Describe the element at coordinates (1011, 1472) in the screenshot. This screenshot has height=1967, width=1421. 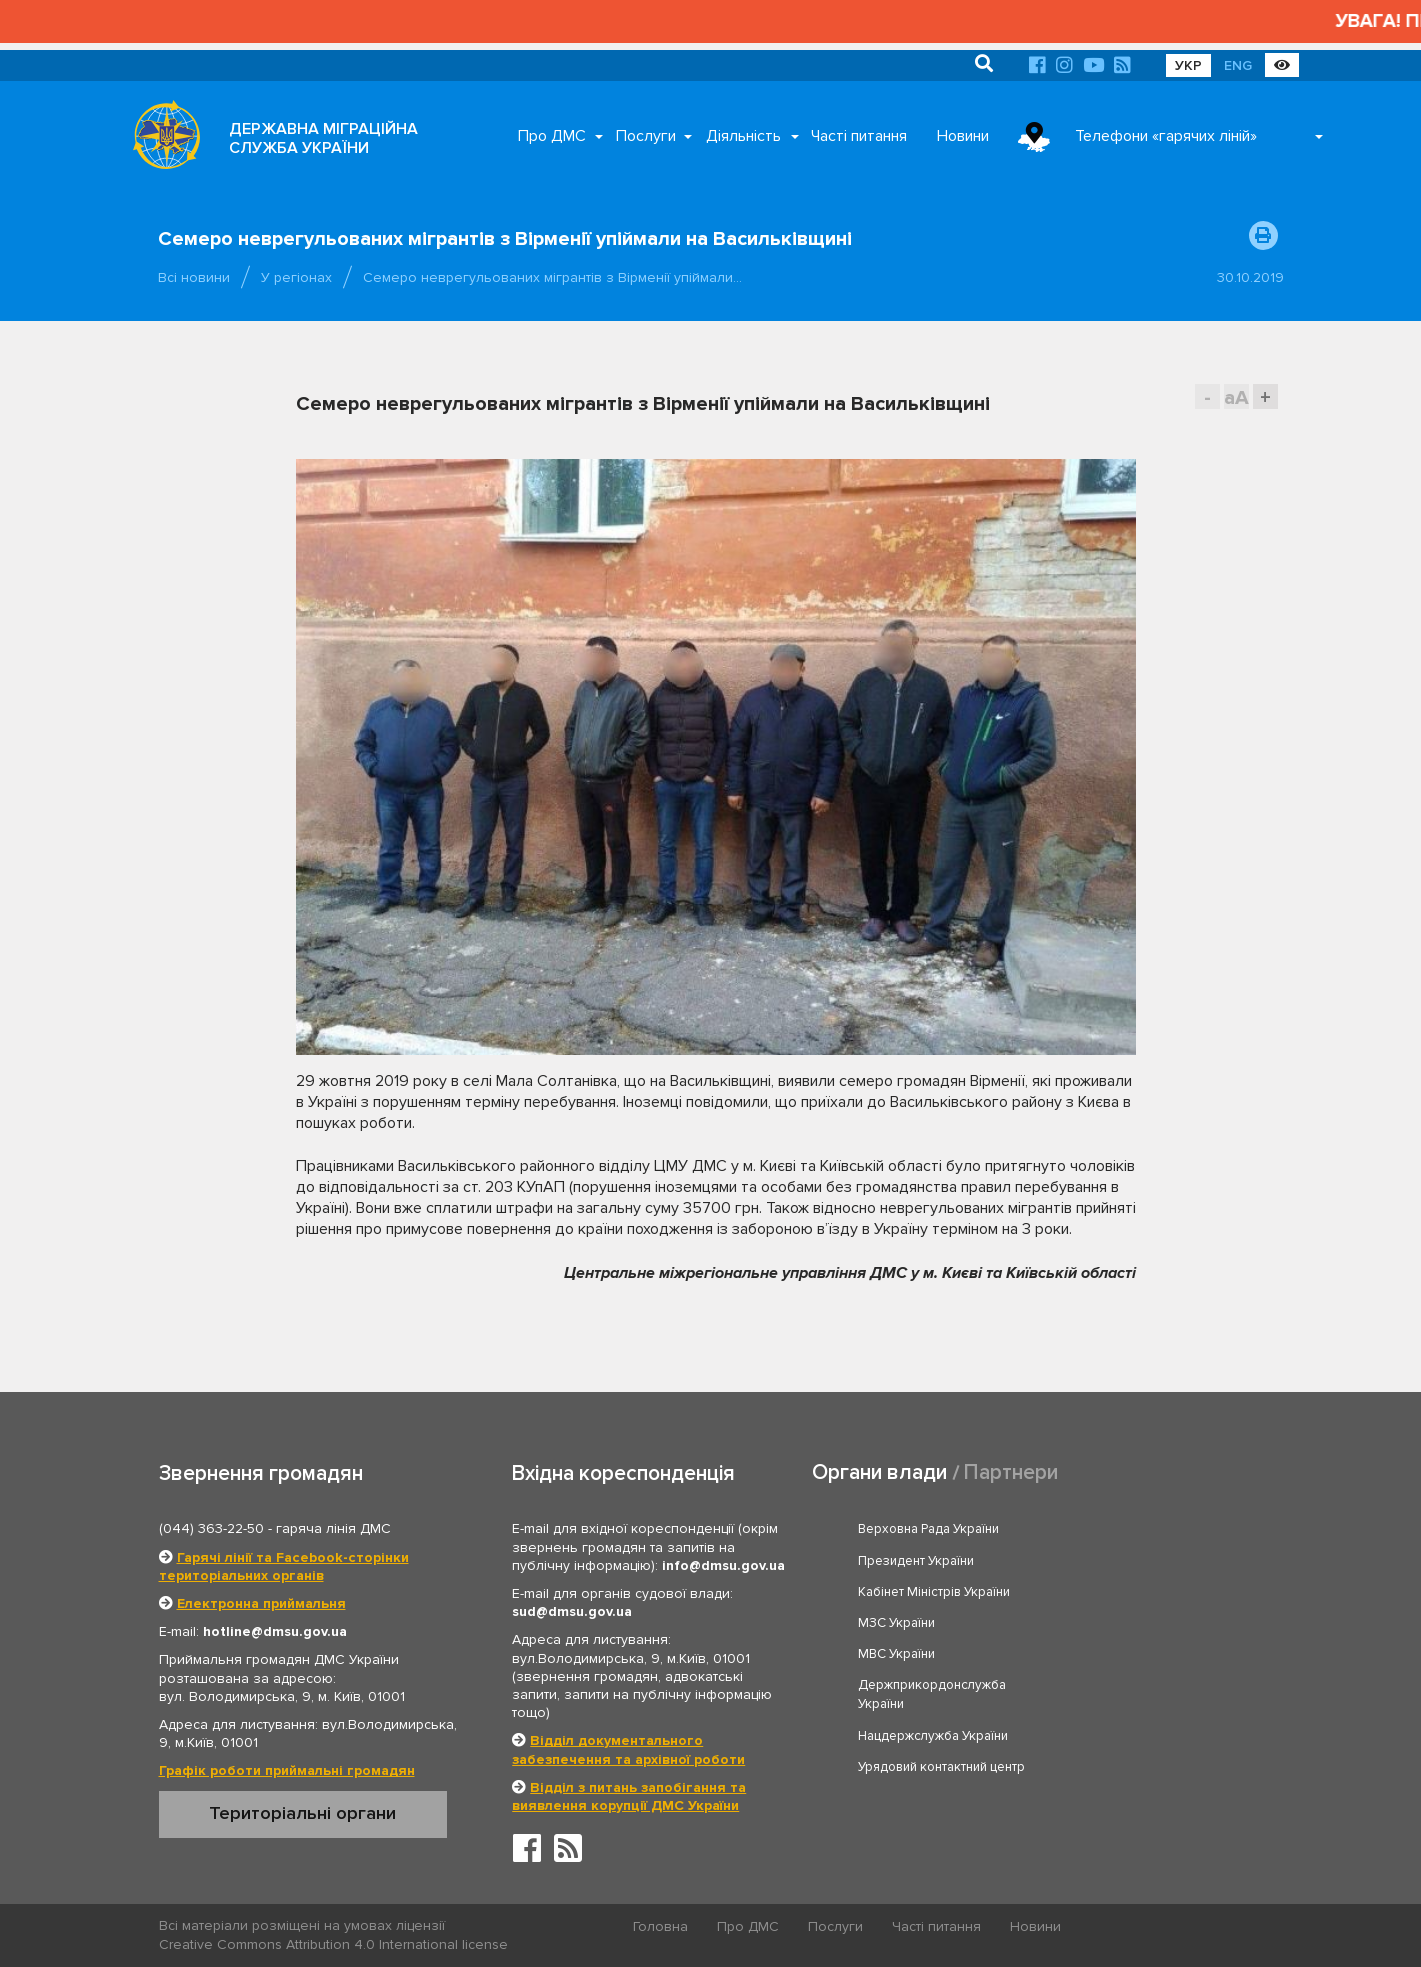
I see `Партнери [tab]` at that location.